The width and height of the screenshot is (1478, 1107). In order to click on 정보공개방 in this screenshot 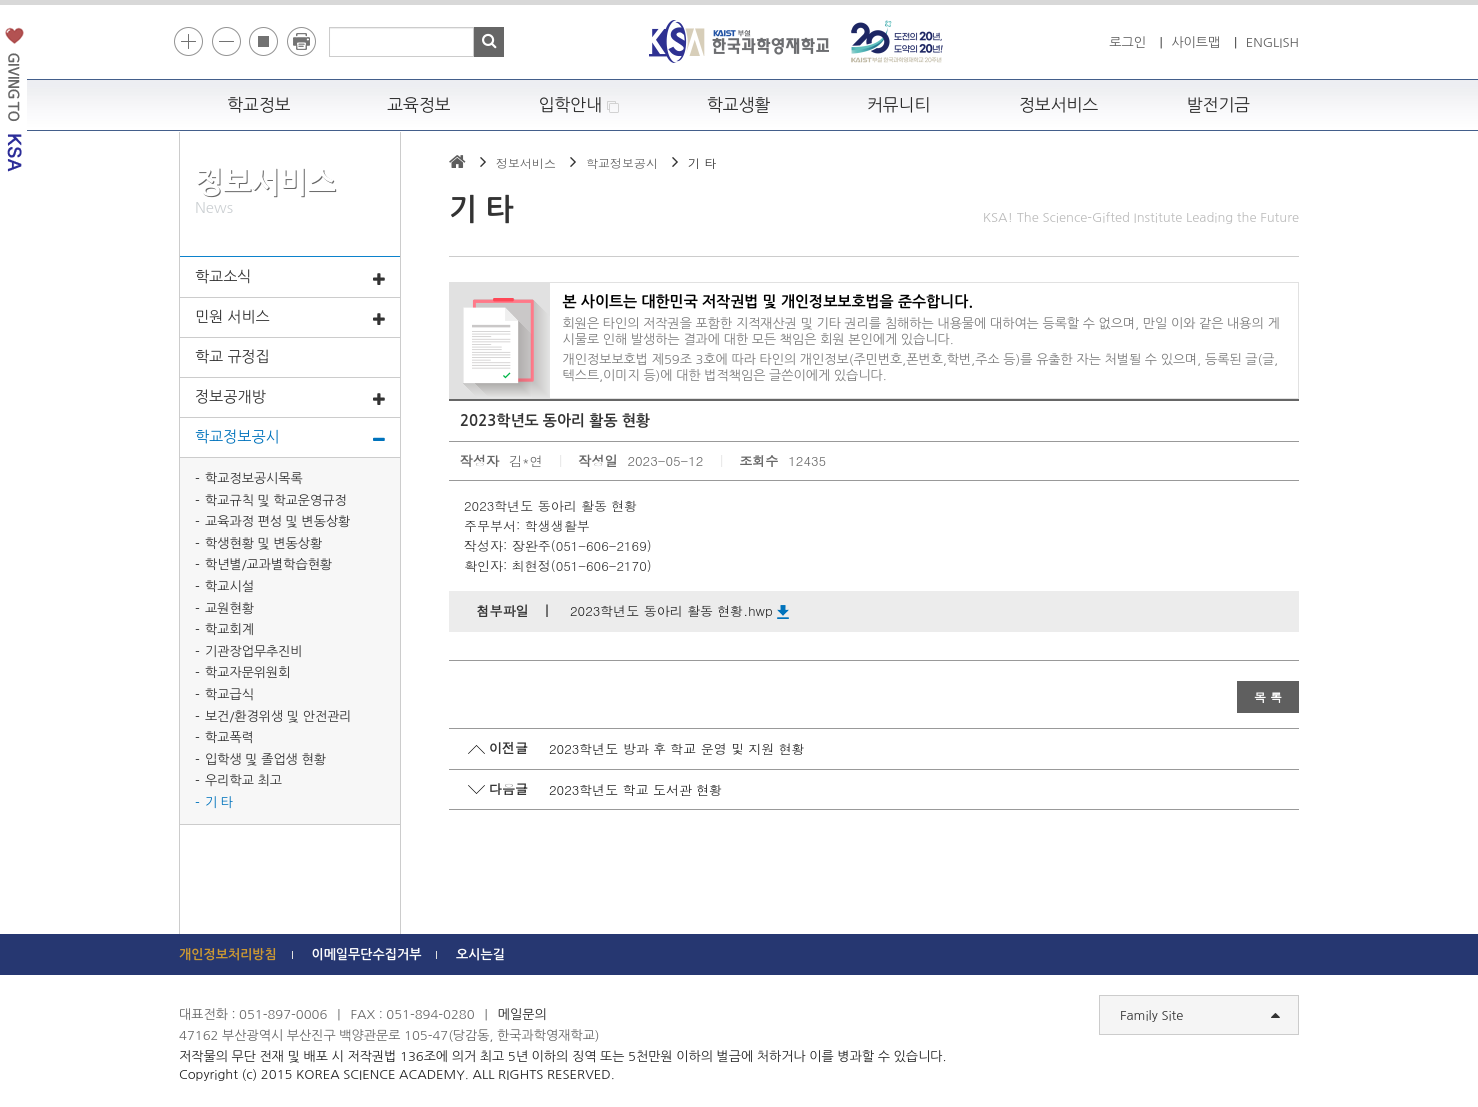, I will do `click(290, 398)`.